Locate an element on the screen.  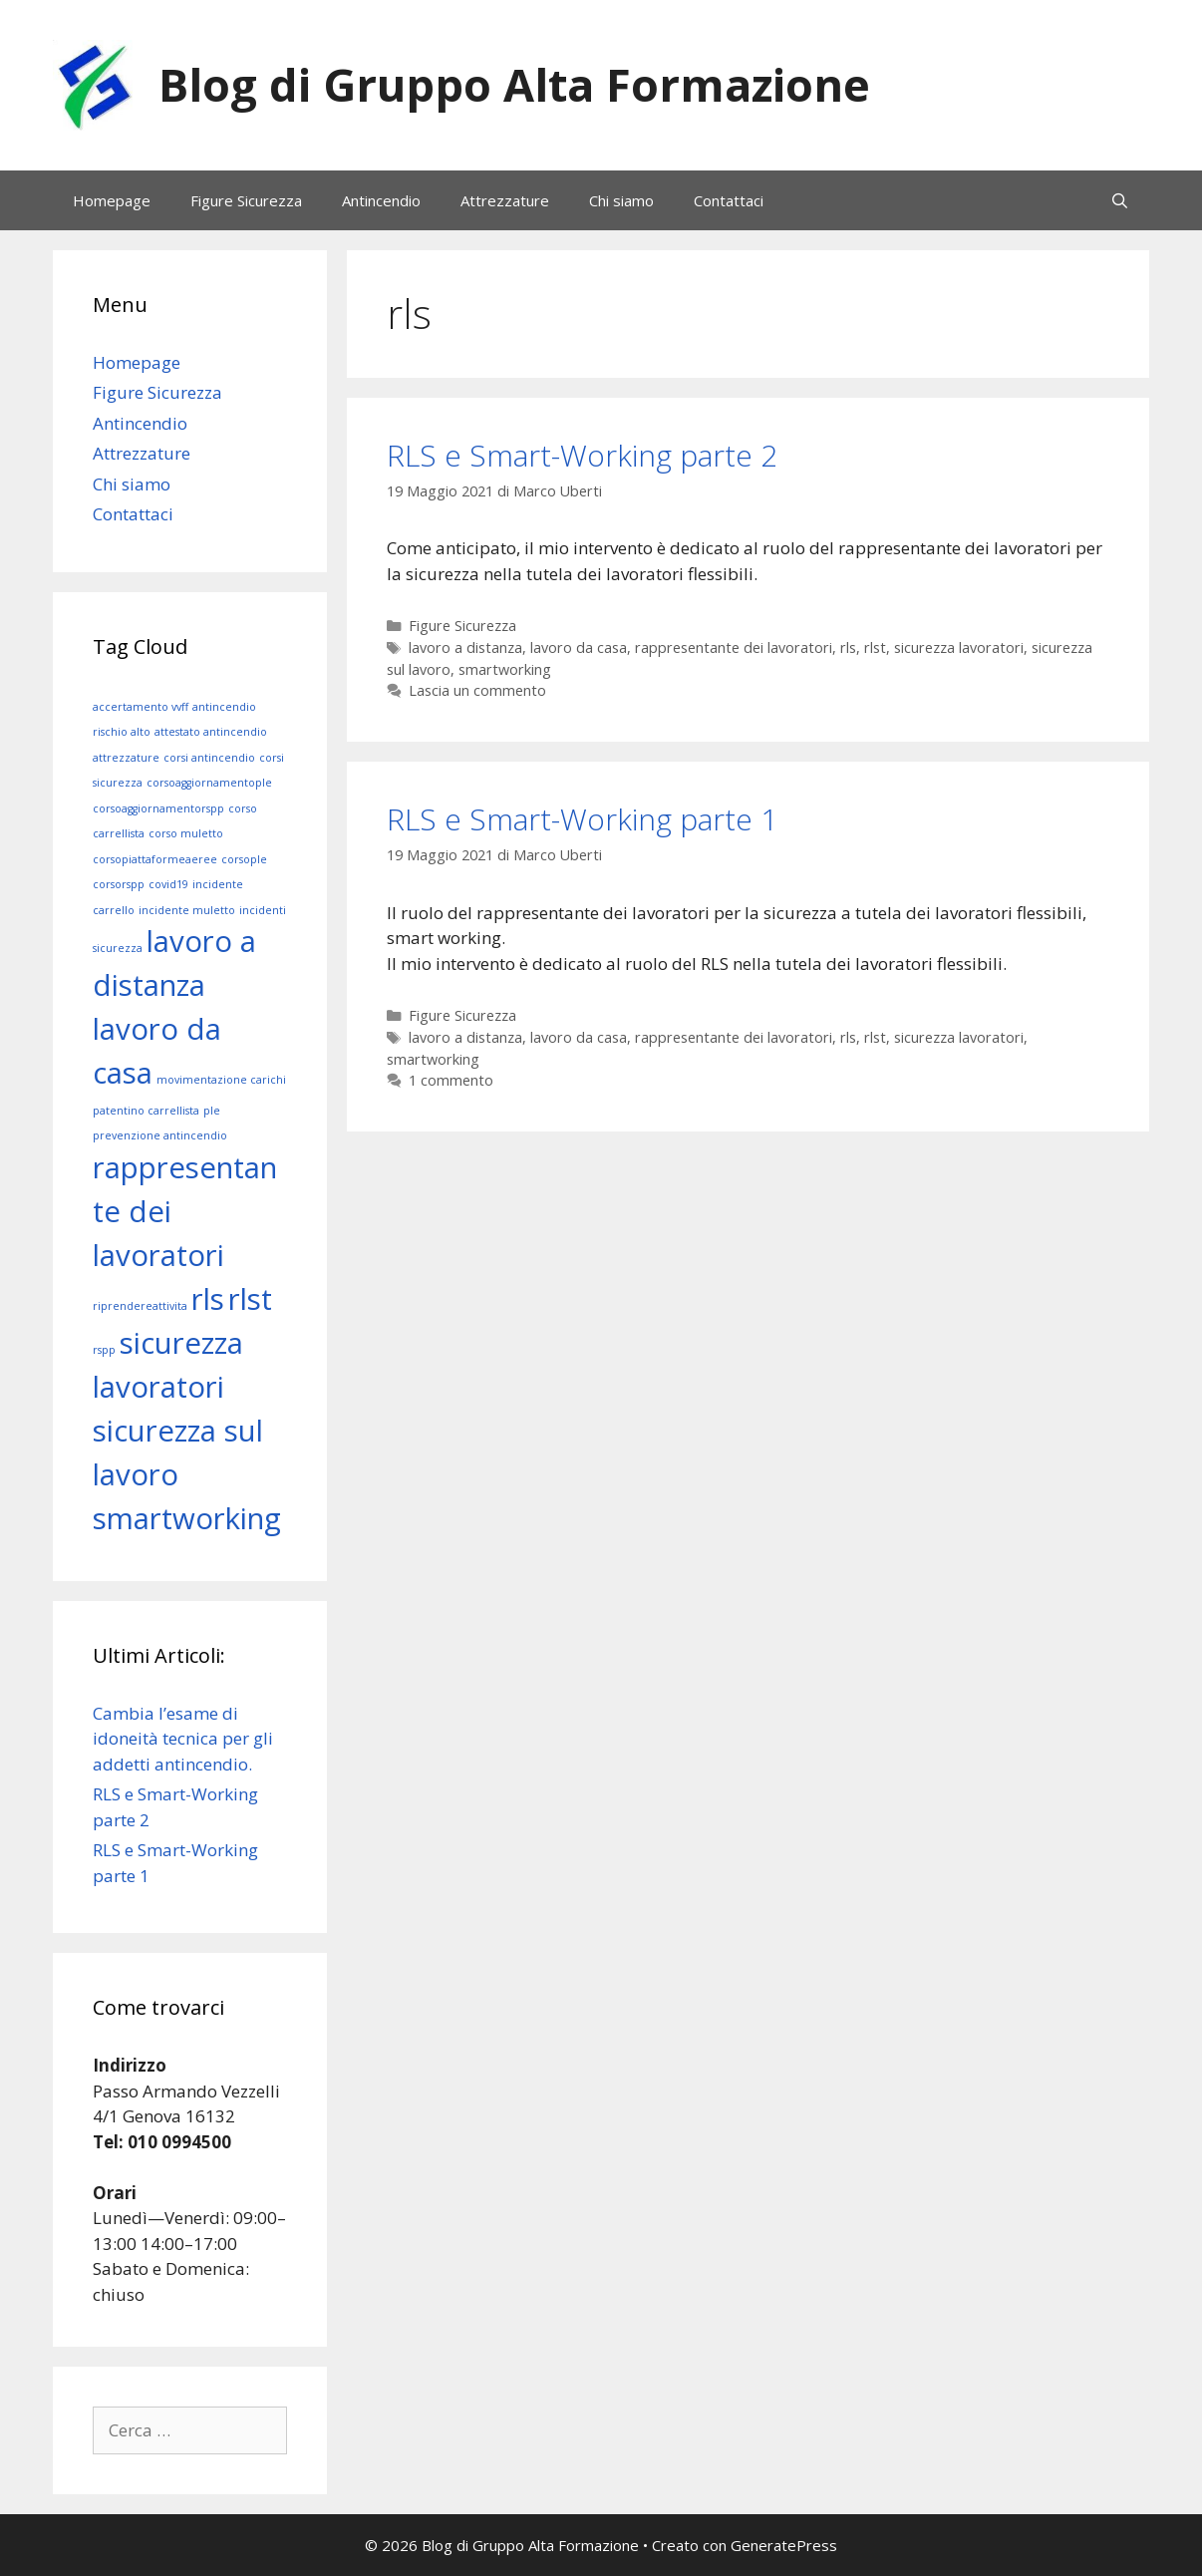
covid19 [covid19 (1 elemento)] is located at coordinates (168, 884).